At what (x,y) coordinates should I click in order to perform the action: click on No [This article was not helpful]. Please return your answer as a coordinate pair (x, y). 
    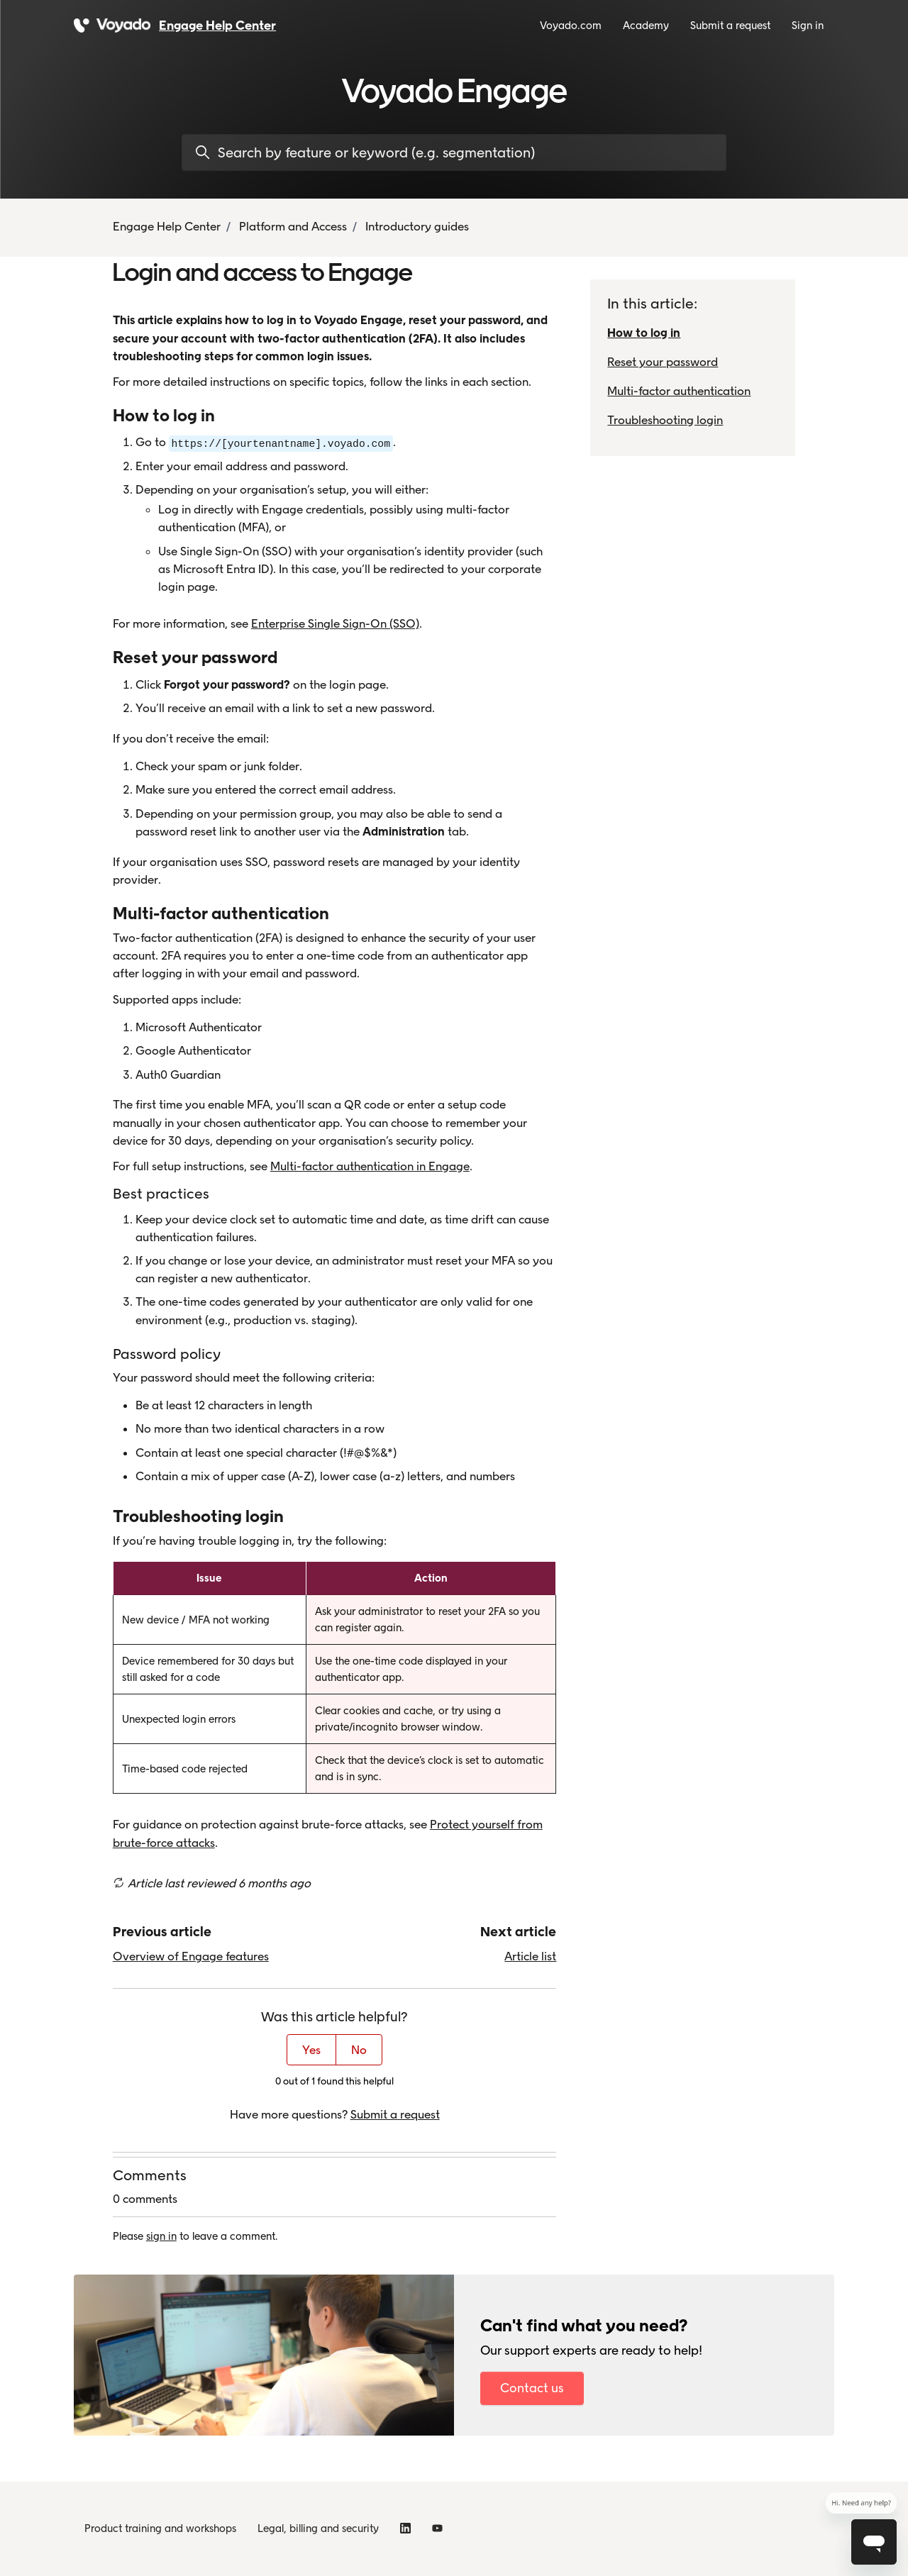
    Looking at the image, I should click on (359, 2050).